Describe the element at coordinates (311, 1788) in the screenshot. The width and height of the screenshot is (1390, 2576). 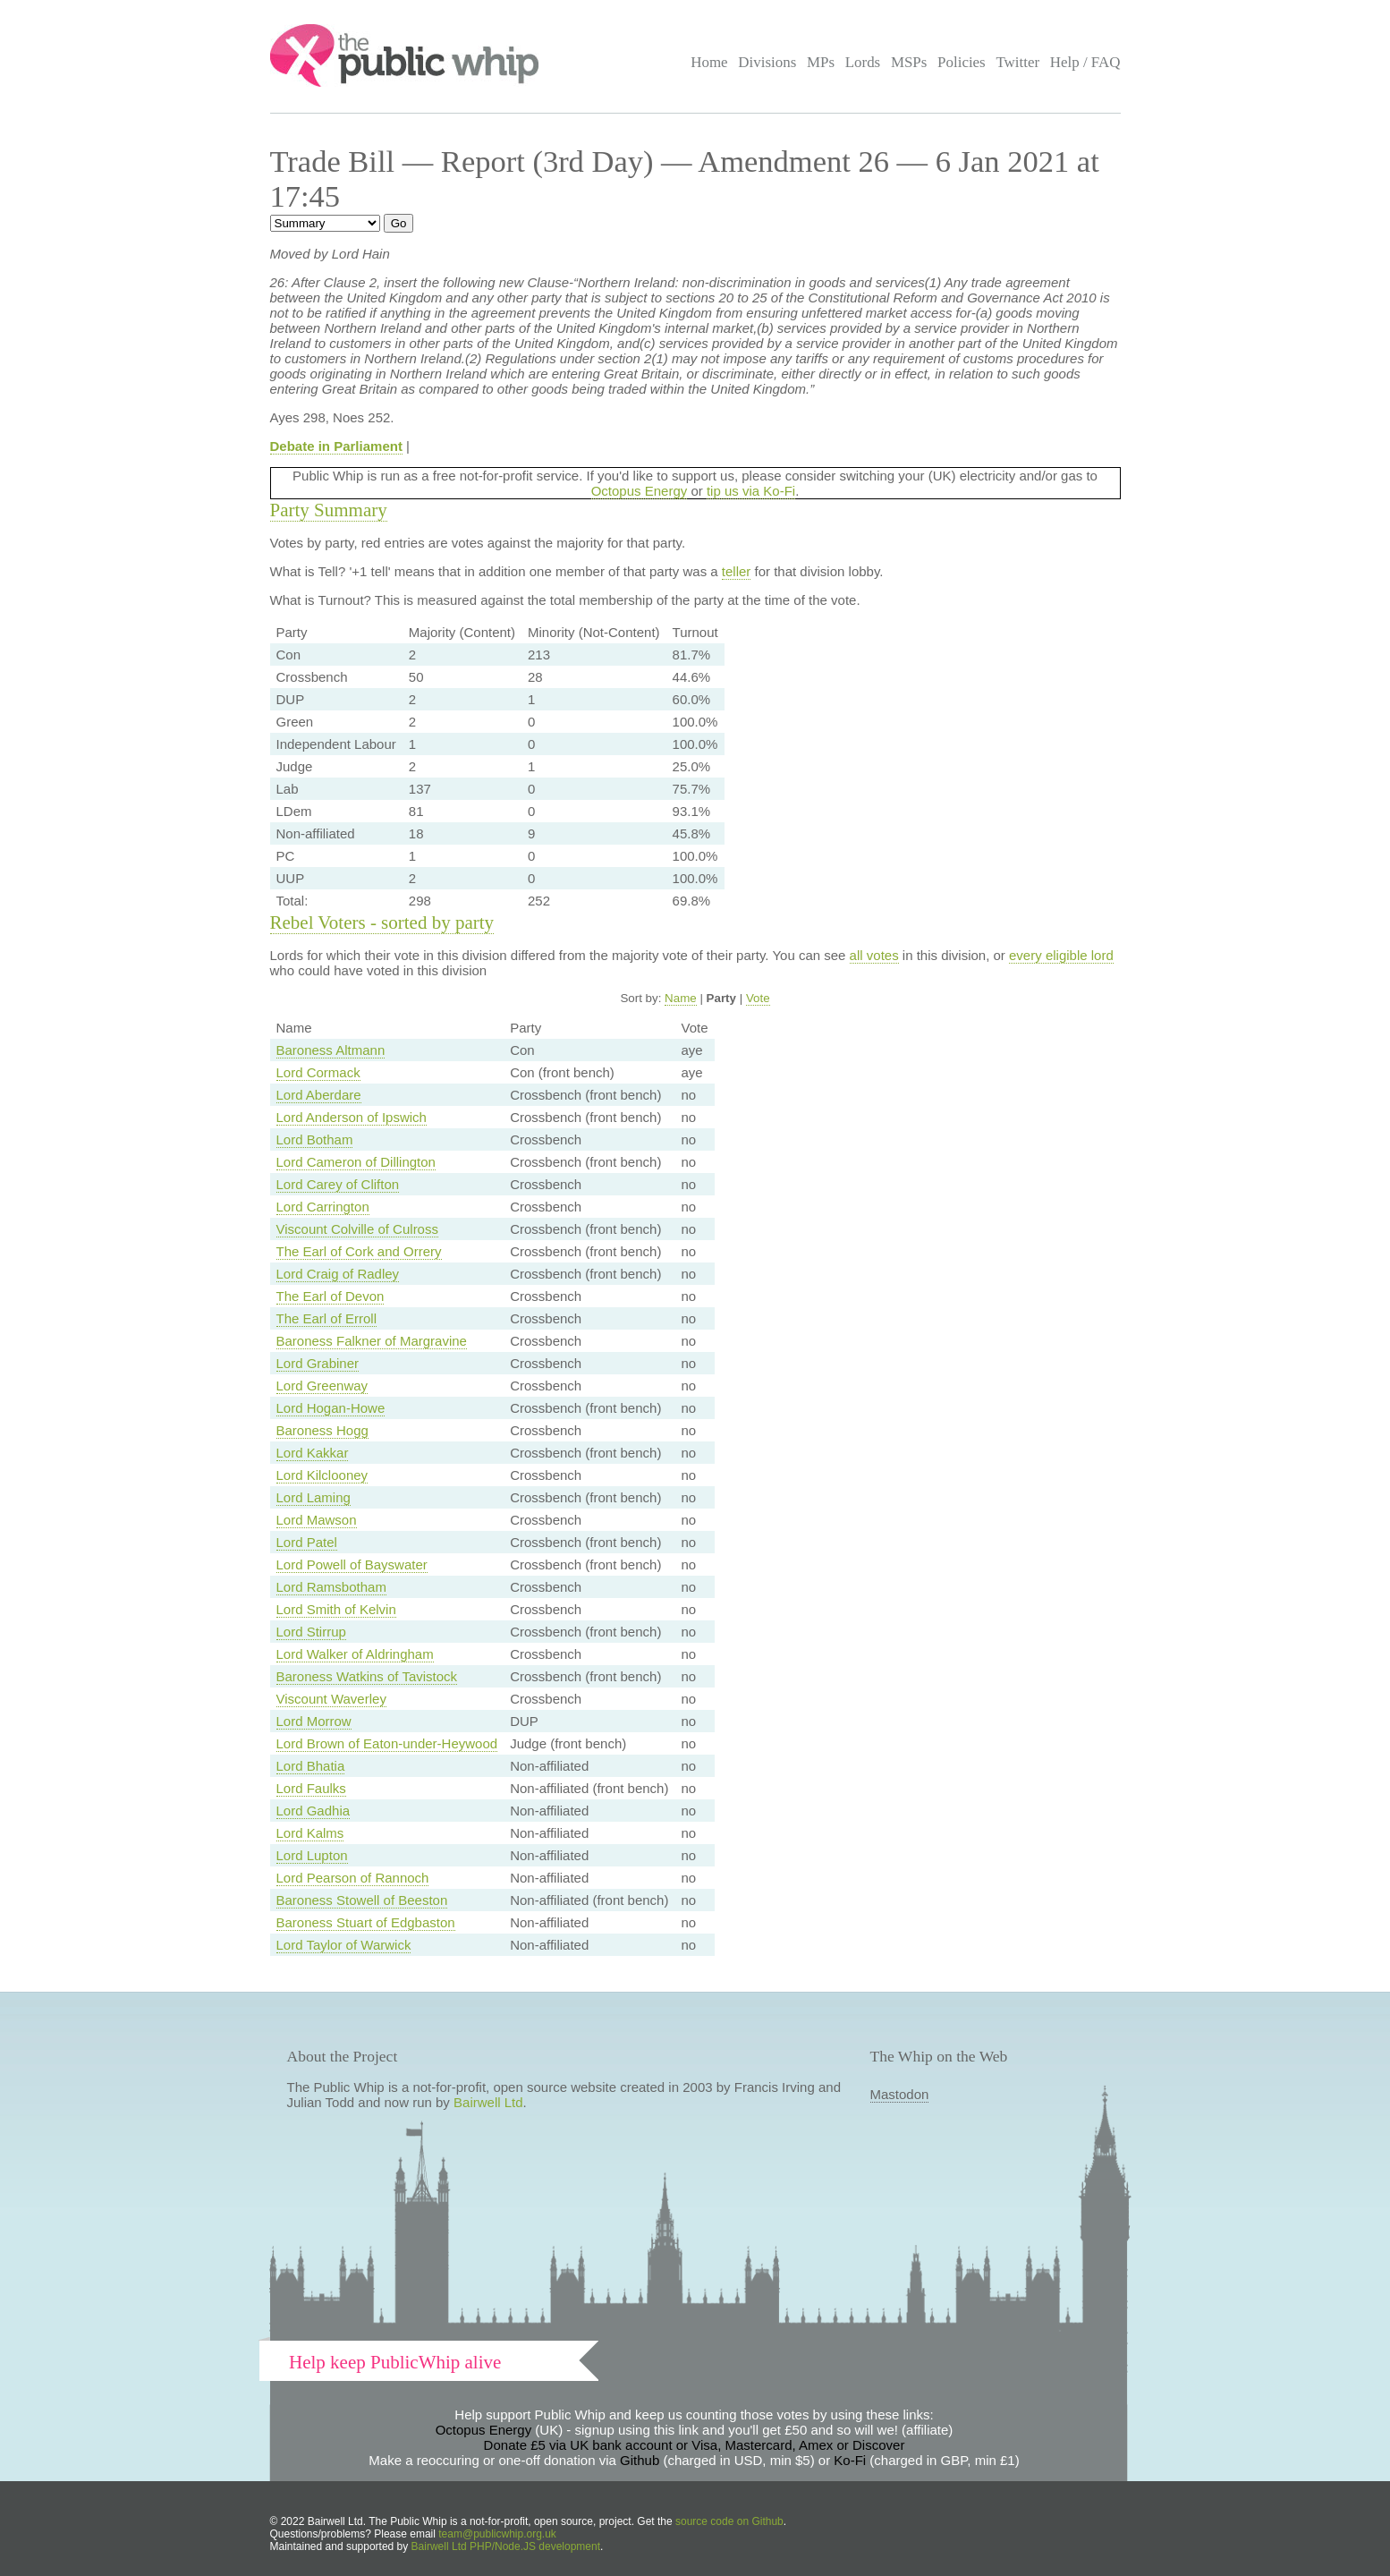
I see `Lord Faulks` at that location.